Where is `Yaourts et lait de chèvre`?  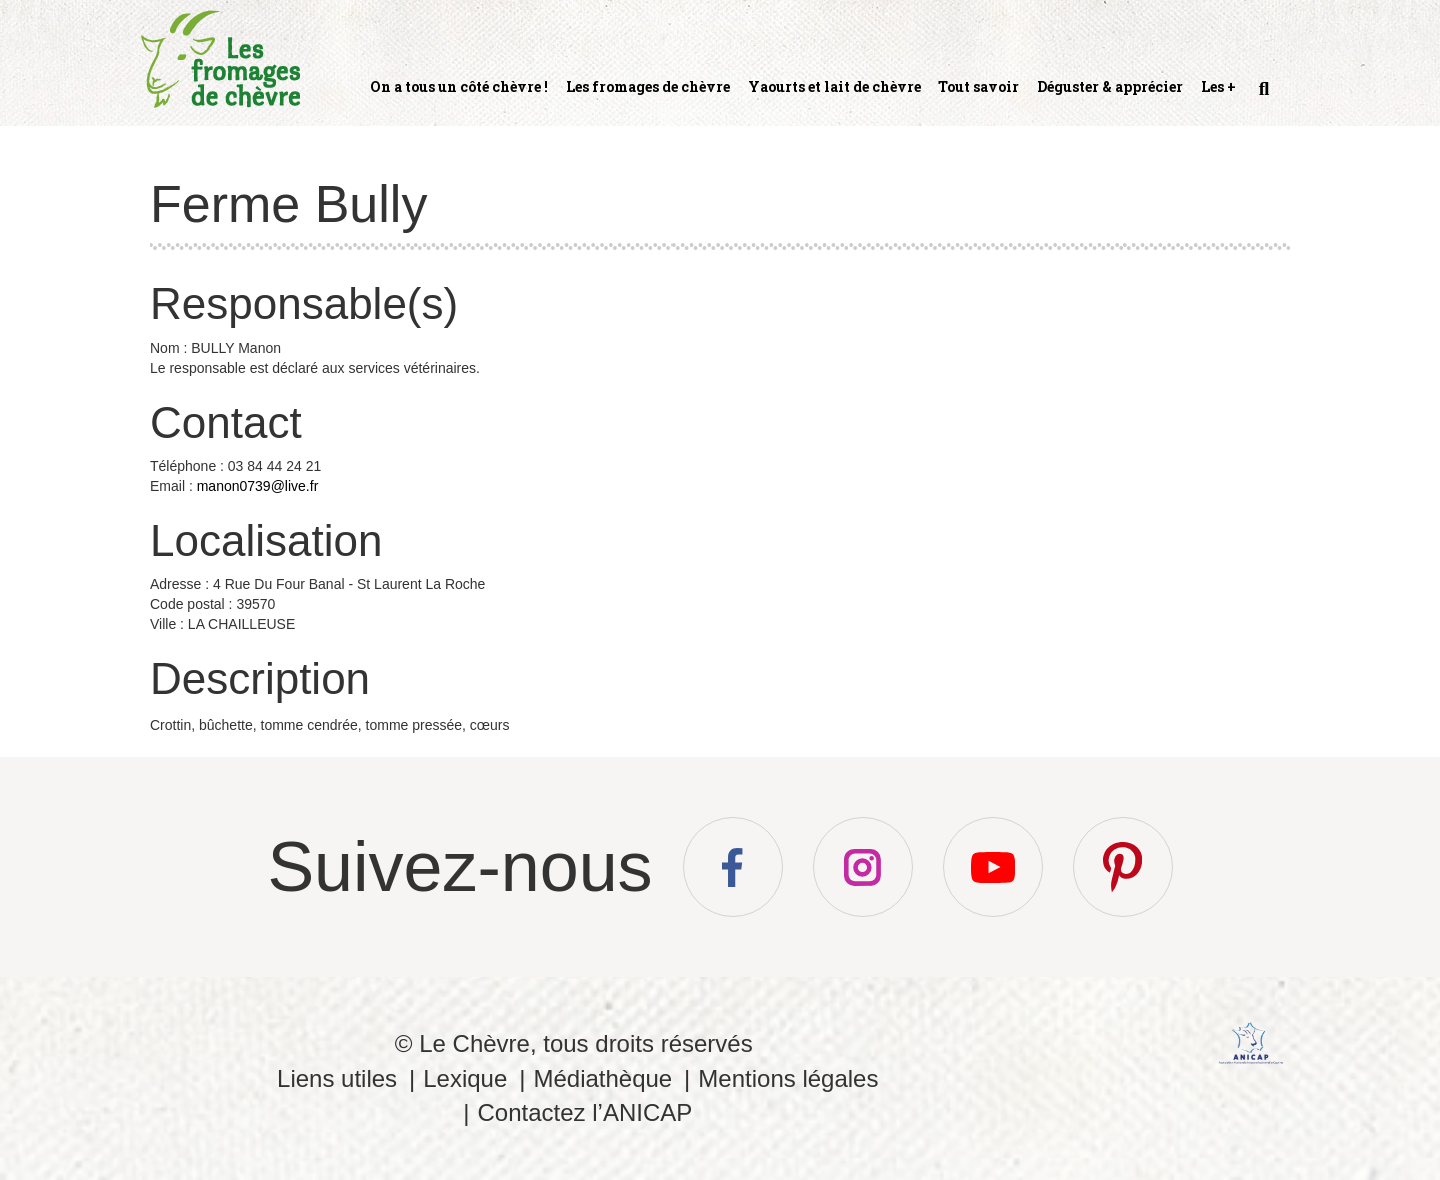
Yaourts et lait de chèvre is located at coordinates (834, 86).